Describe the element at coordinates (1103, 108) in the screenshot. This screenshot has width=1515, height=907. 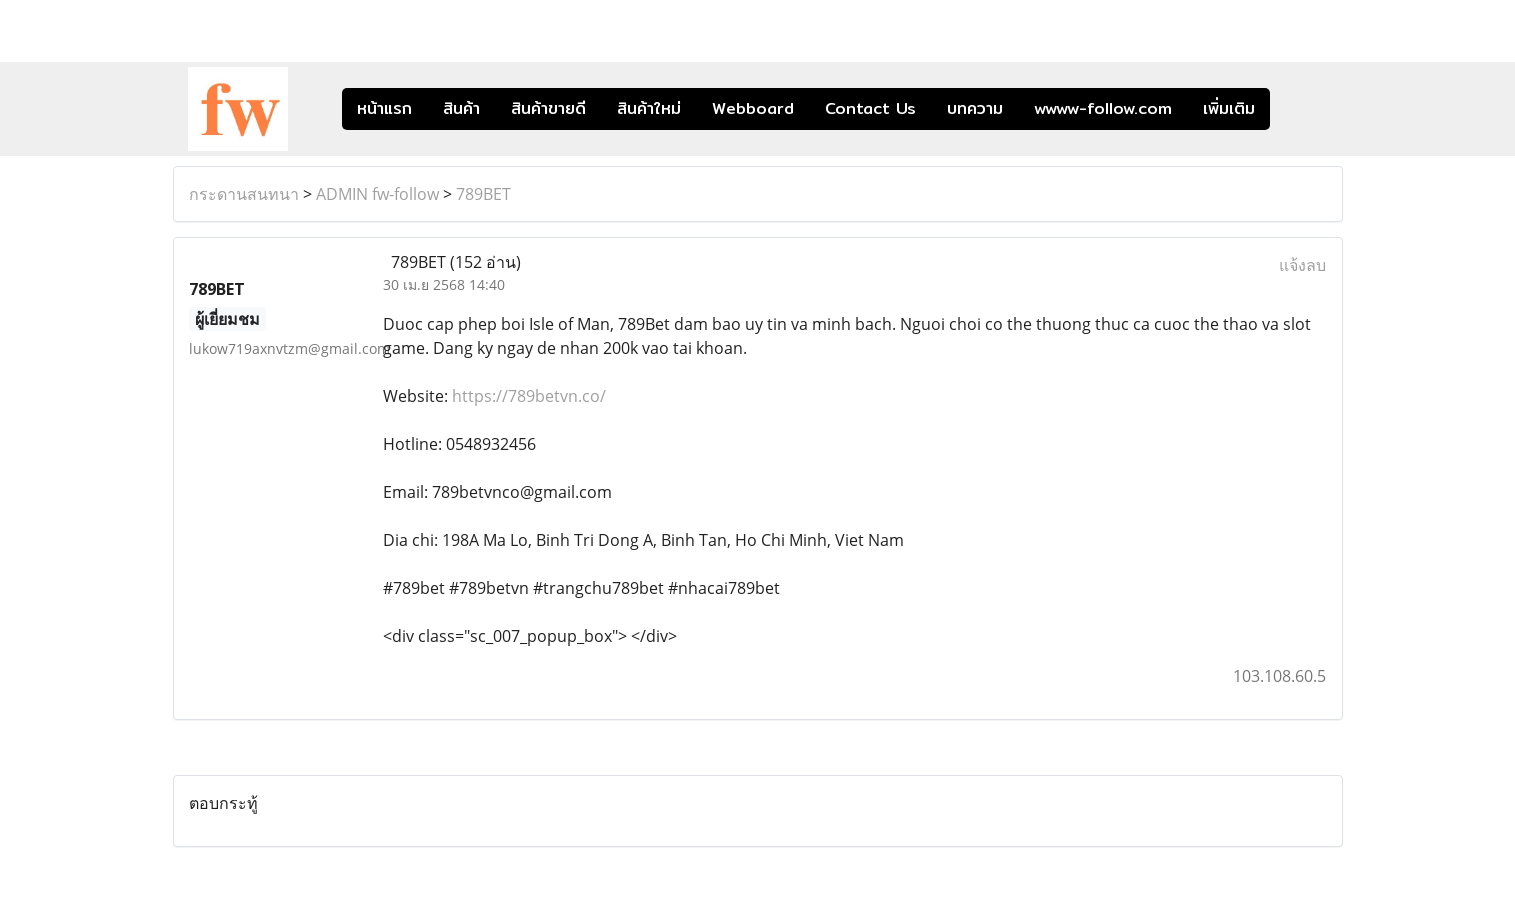
I see `wwww-follow.com` at that location.